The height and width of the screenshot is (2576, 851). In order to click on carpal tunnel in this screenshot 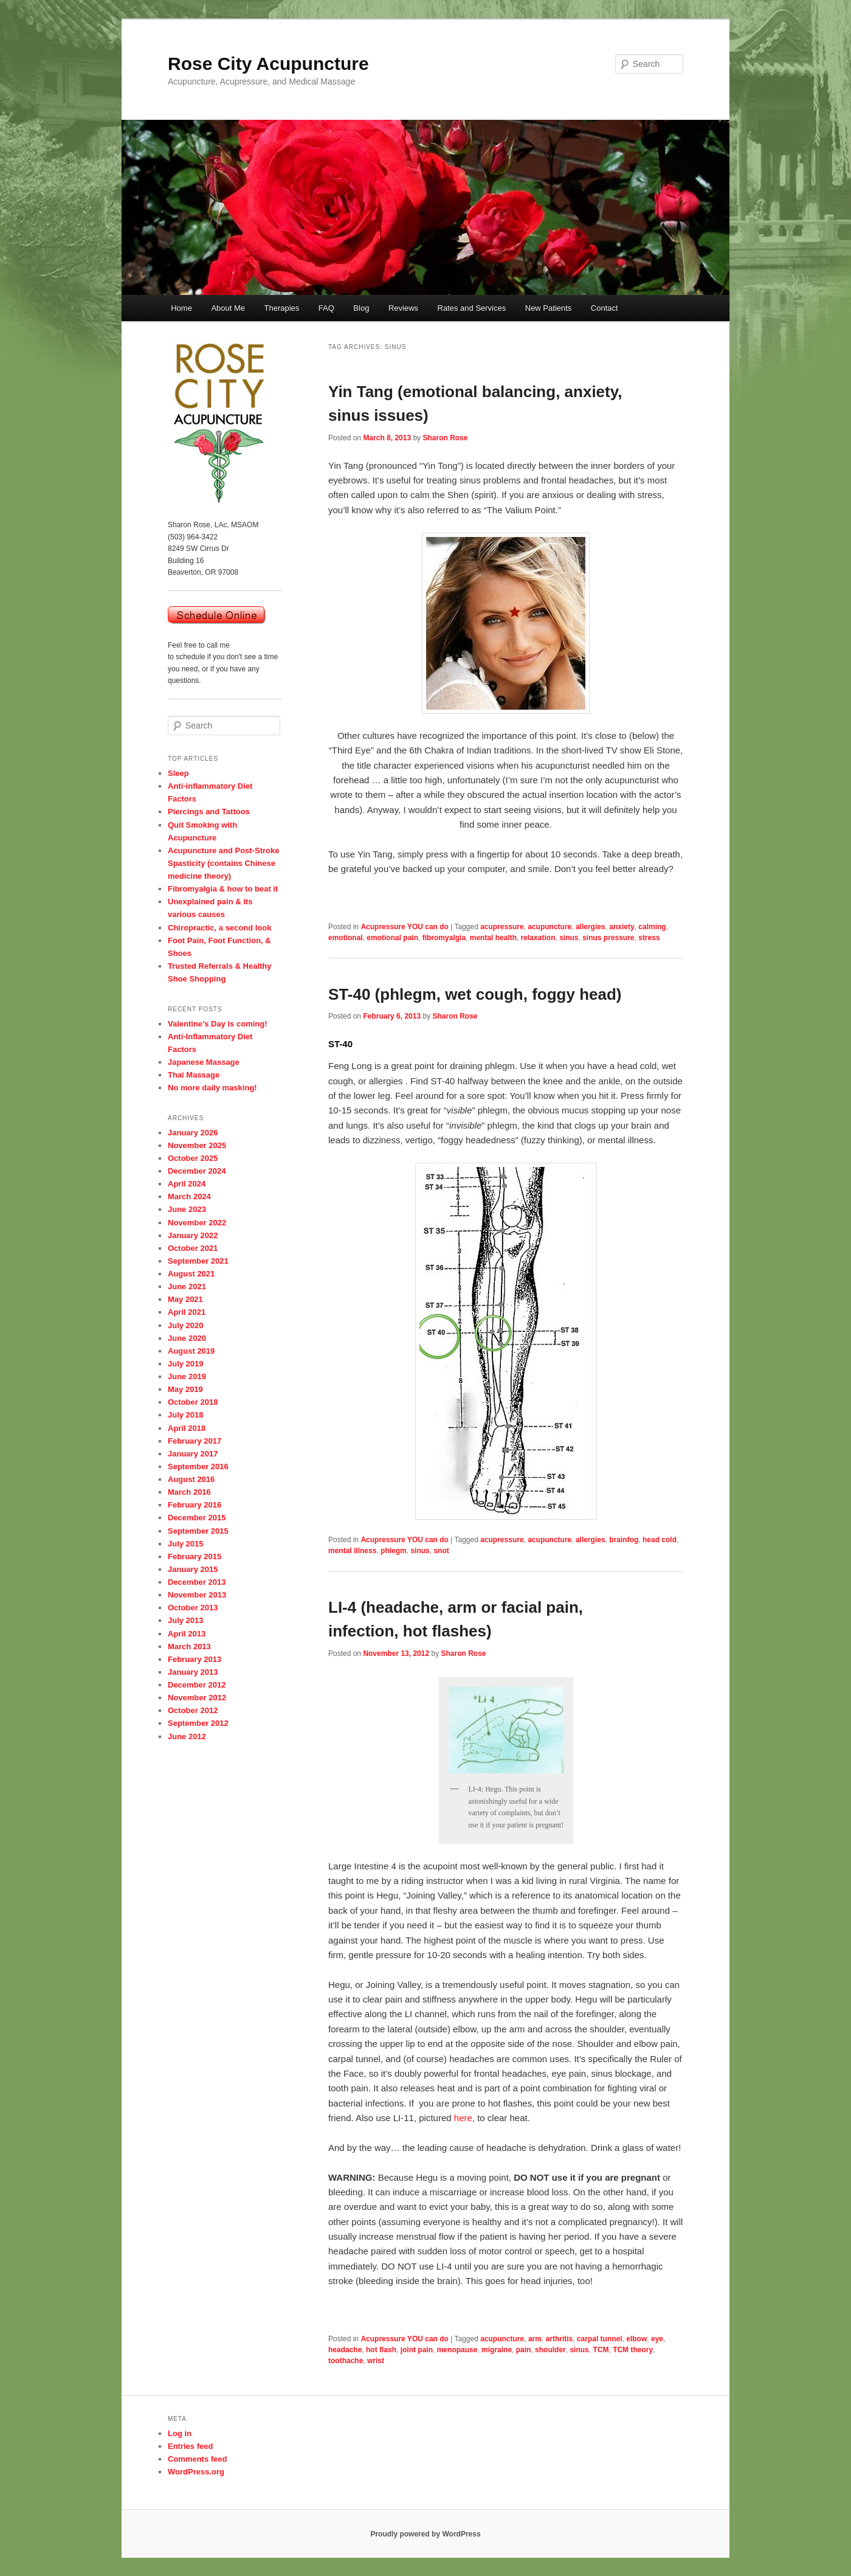, I will do `click(599, 2339)`.